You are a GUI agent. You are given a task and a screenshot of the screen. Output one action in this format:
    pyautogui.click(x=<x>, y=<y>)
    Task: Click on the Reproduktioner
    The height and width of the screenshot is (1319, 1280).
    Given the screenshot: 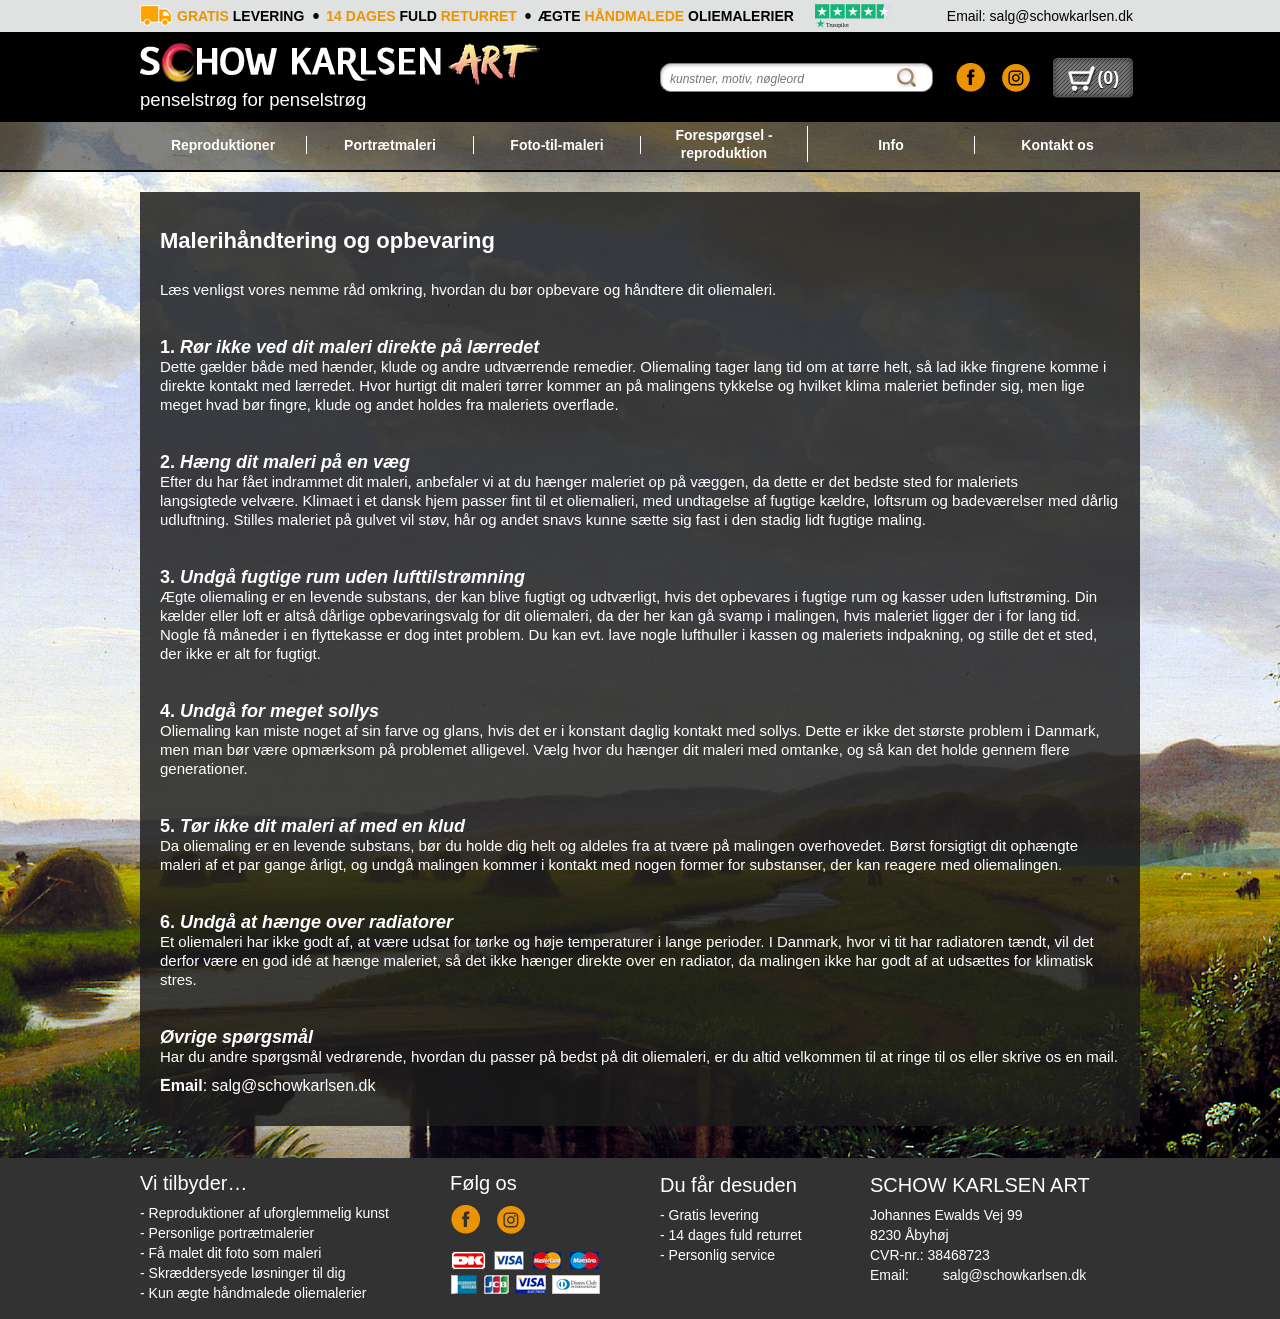 What is the action you would take?
    pyautogui.click(x=223, y=145)
    